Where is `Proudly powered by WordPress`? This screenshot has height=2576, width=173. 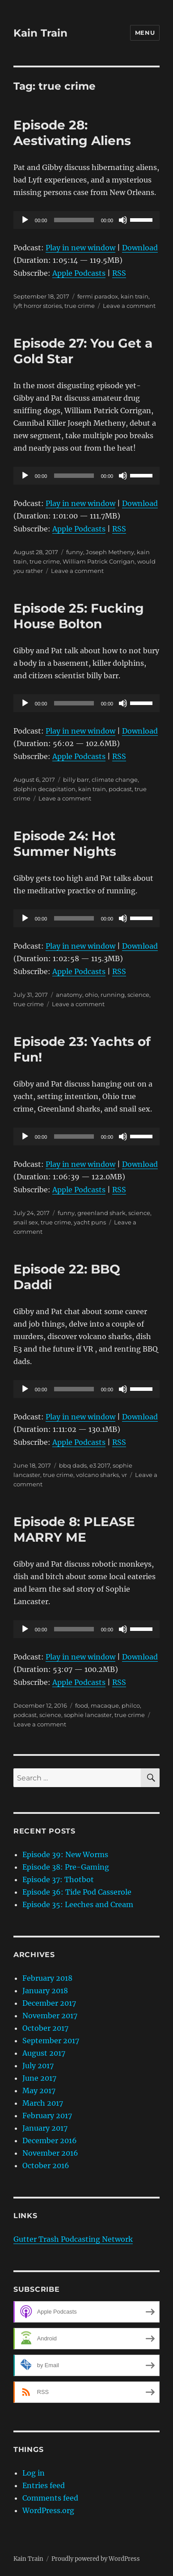 Proudly powered by WordPress is located at coordinates (95, 2559).